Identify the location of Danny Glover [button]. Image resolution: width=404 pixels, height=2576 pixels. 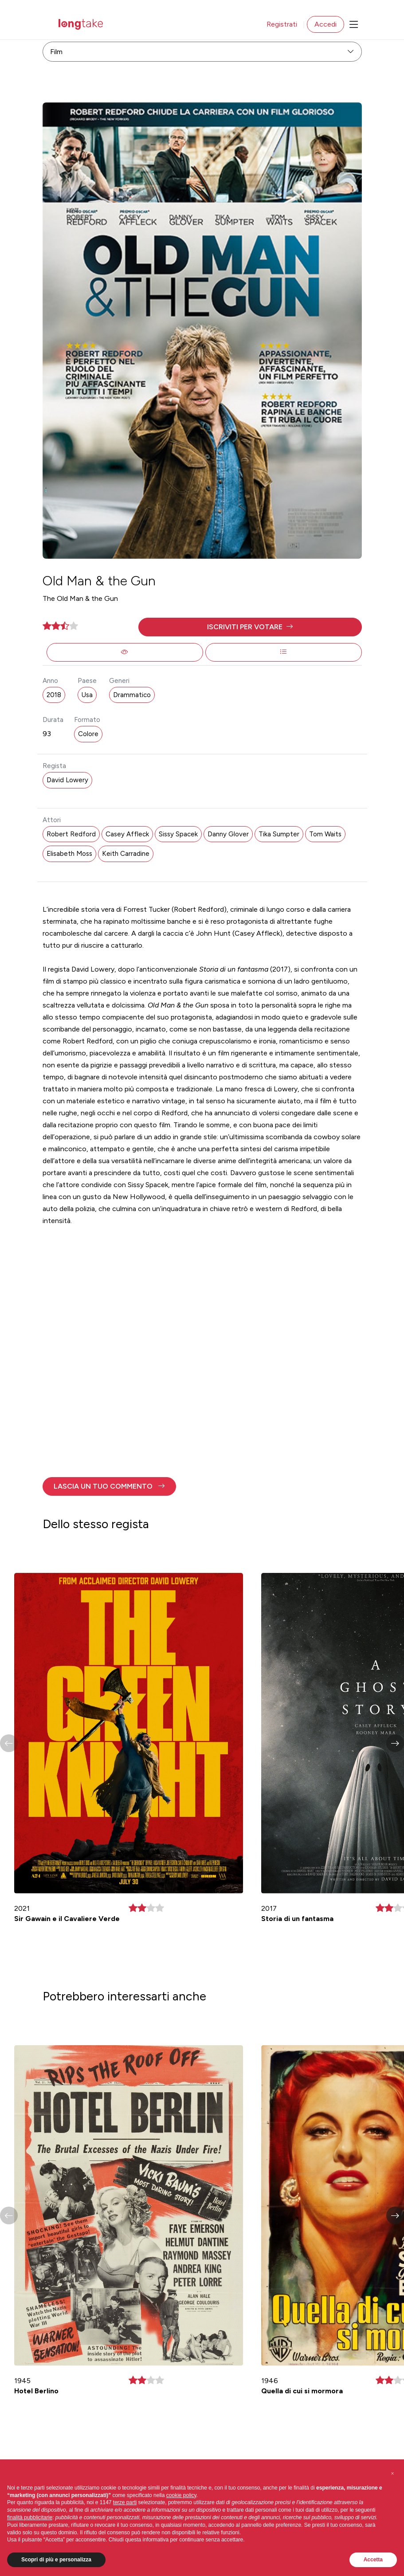
(228, 834).